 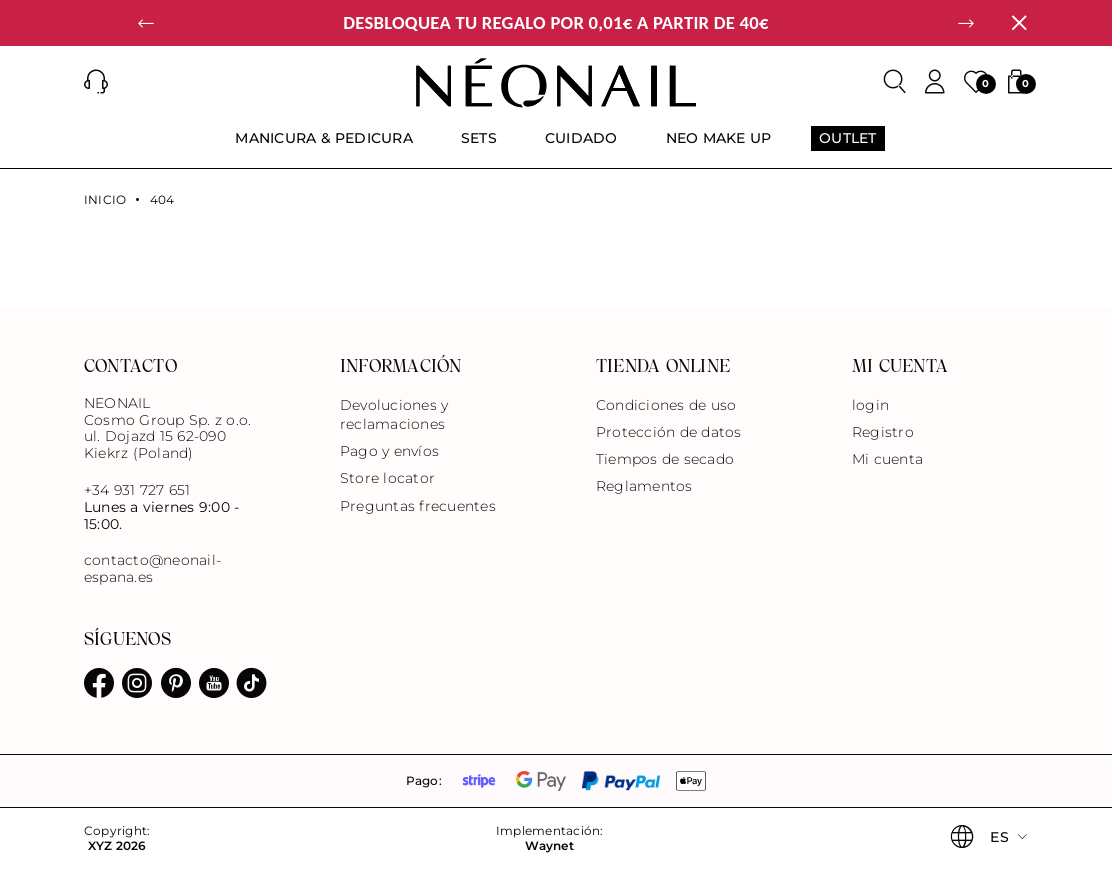 I want to click on [Buscar], so click(x=895, y=82).